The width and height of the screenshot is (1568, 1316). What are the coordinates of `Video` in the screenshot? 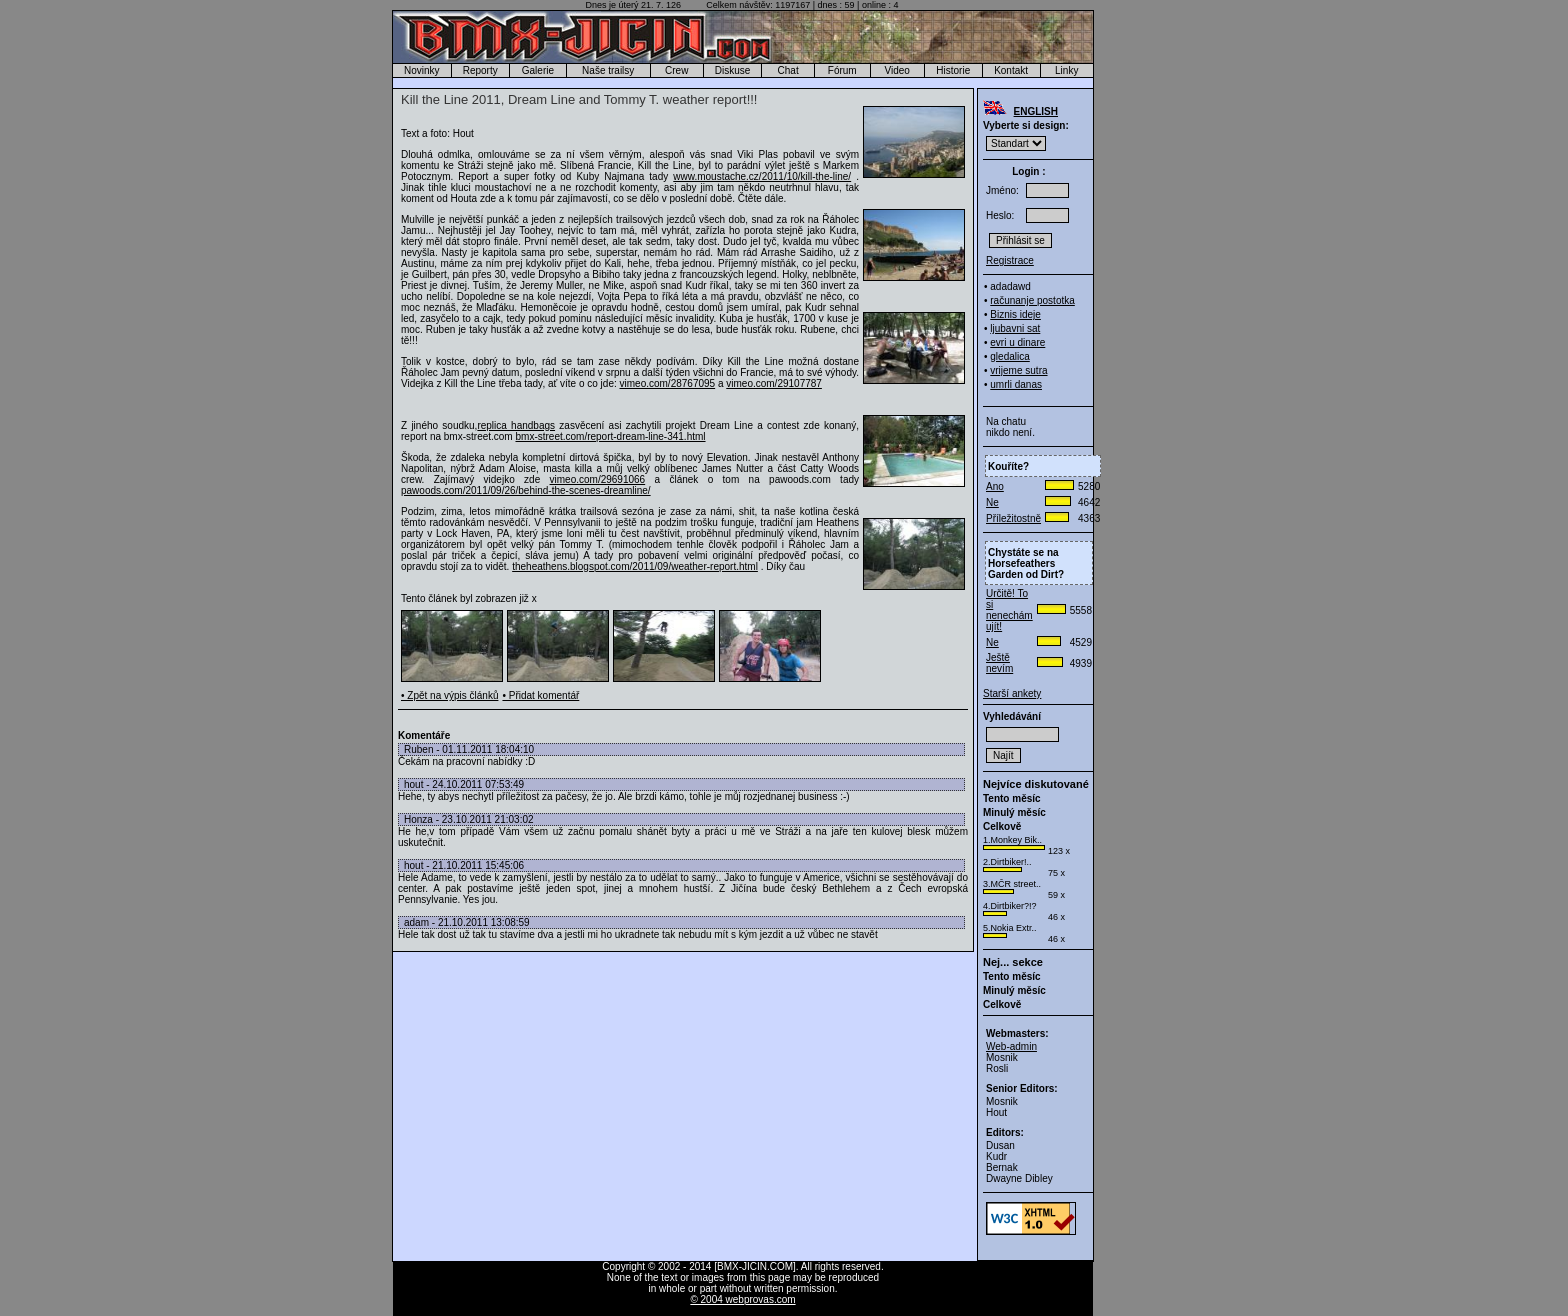 It's located at (897, 70).